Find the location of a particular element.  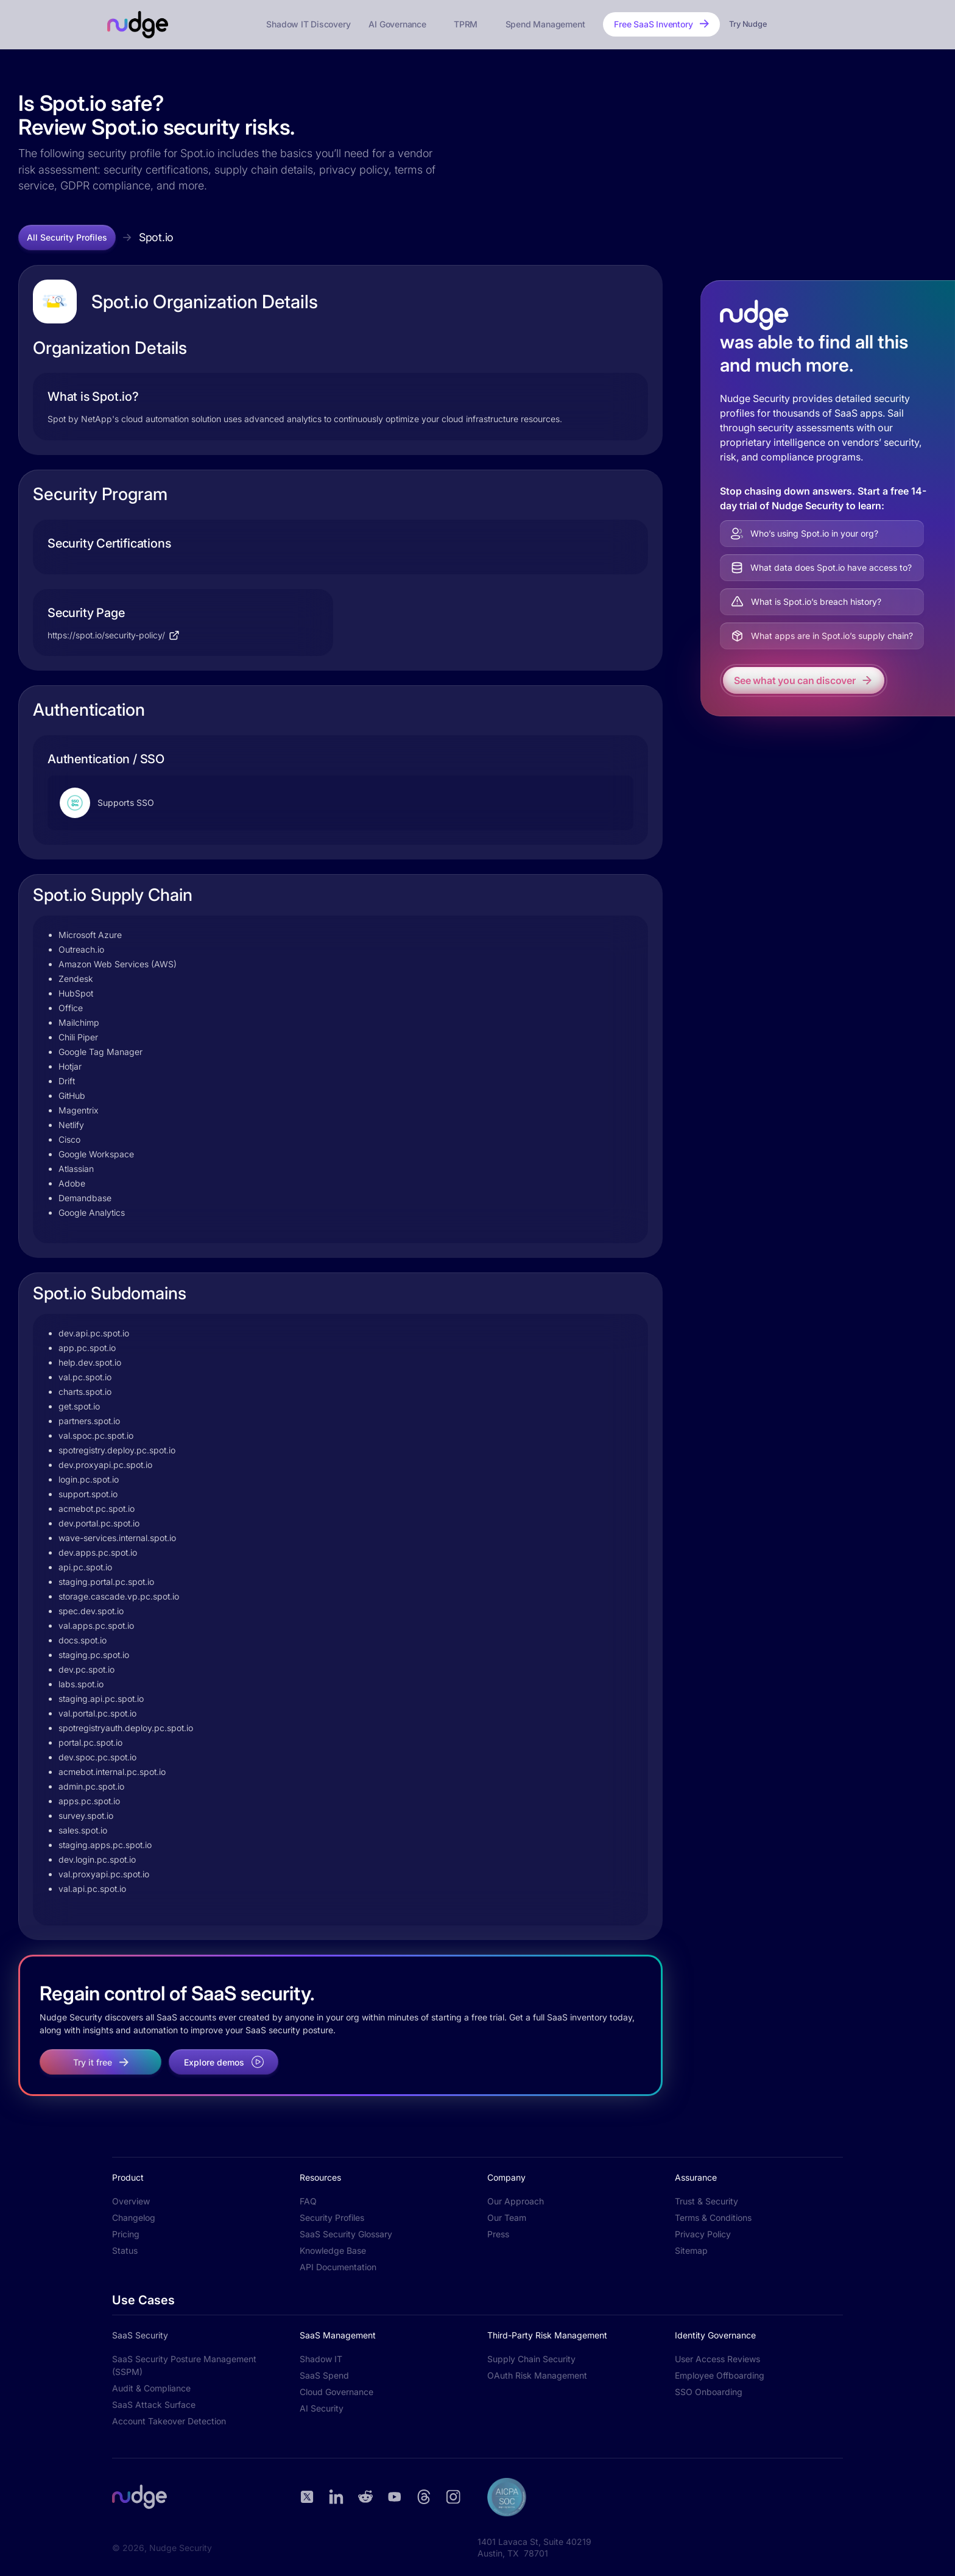

Press is located at coordinates (498, 2234).